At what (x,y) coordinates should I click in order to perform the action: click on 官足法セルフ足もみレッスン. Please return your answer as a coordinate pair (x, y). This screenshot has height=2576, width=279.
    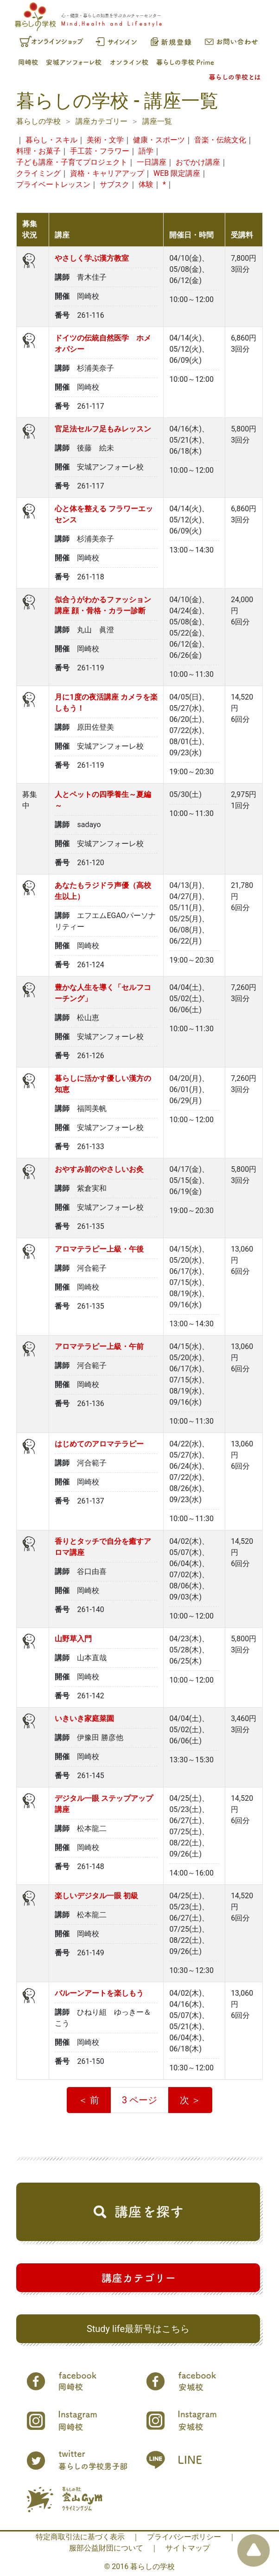
    Looking at the image, I should click on (103, 428).